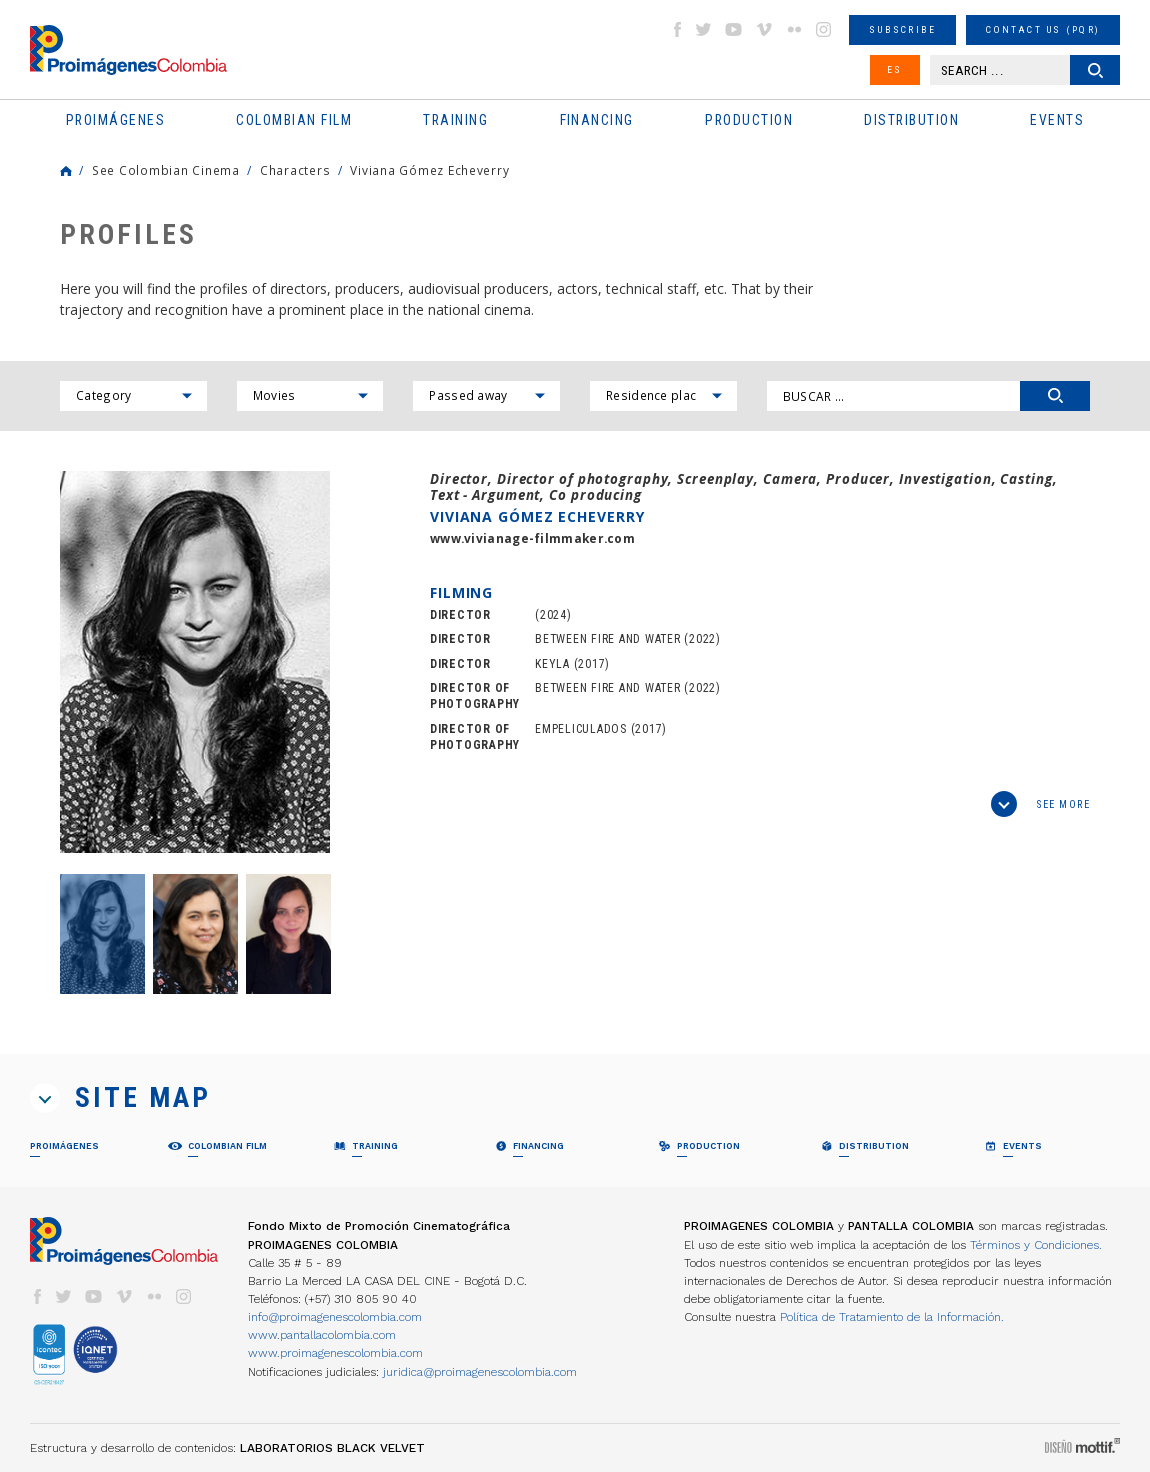 The image size is (1150, 1472). I want to click on twitter, so click(704, 29).